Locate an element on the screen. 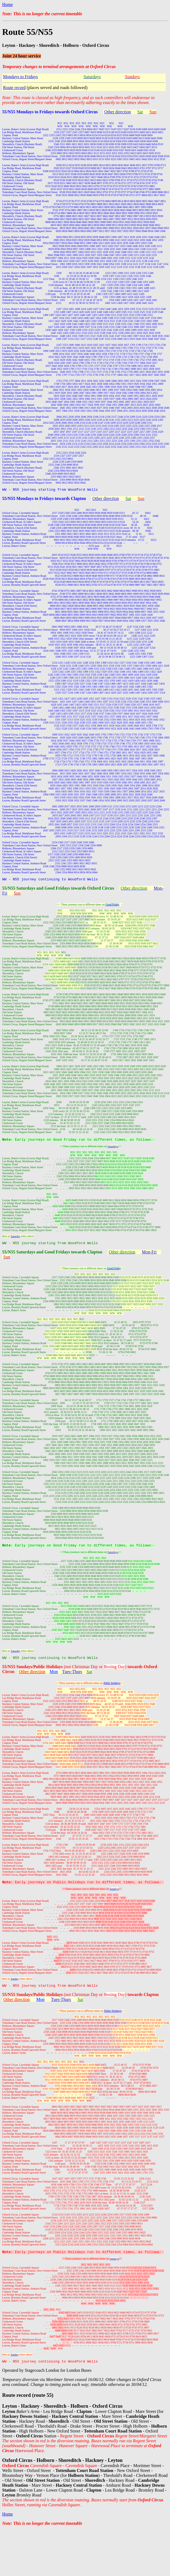 The width and height of the screenshot is (170, 2576). 55/N55 Mondays to Fridays towards Clapton is located at coordinates (44, 499).